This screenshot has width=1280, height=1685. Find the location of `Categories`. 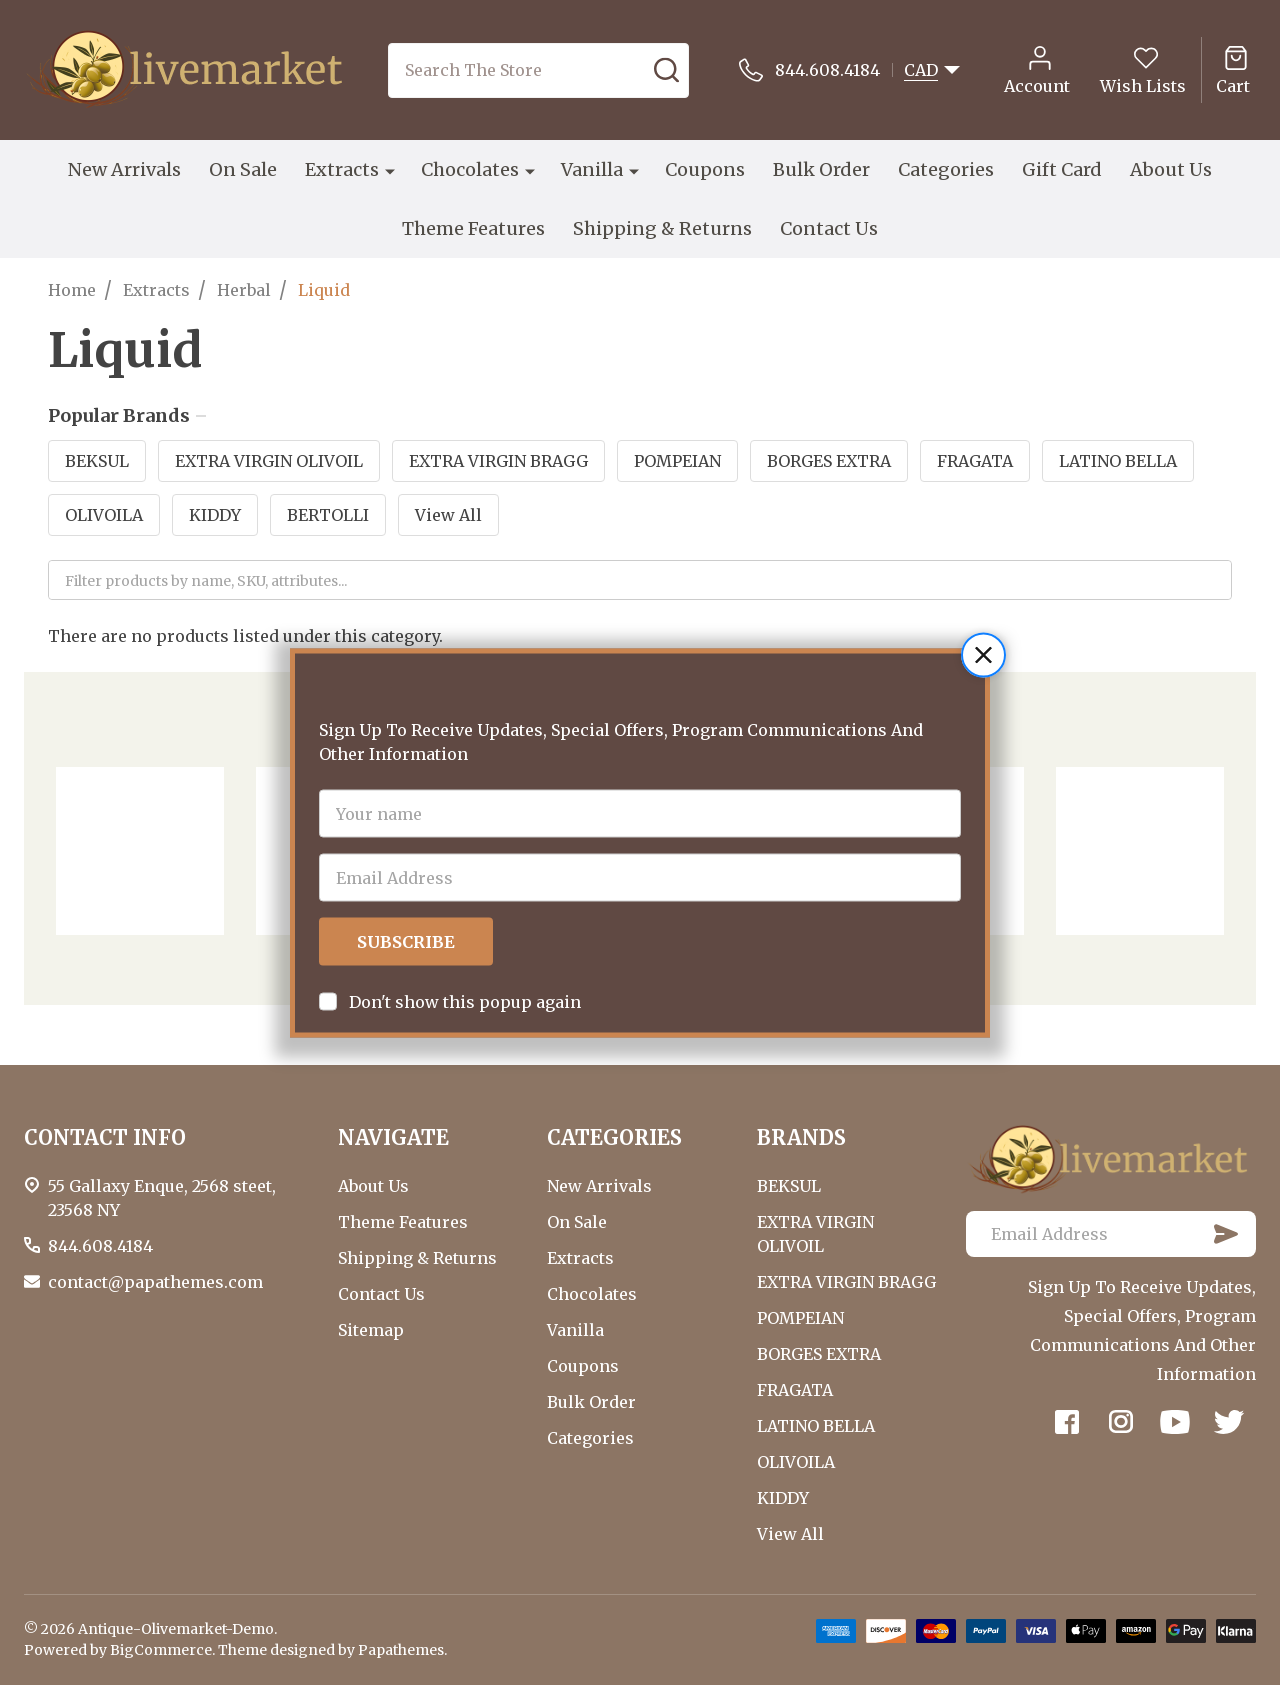

Categories is located at coordinates (946, 169).